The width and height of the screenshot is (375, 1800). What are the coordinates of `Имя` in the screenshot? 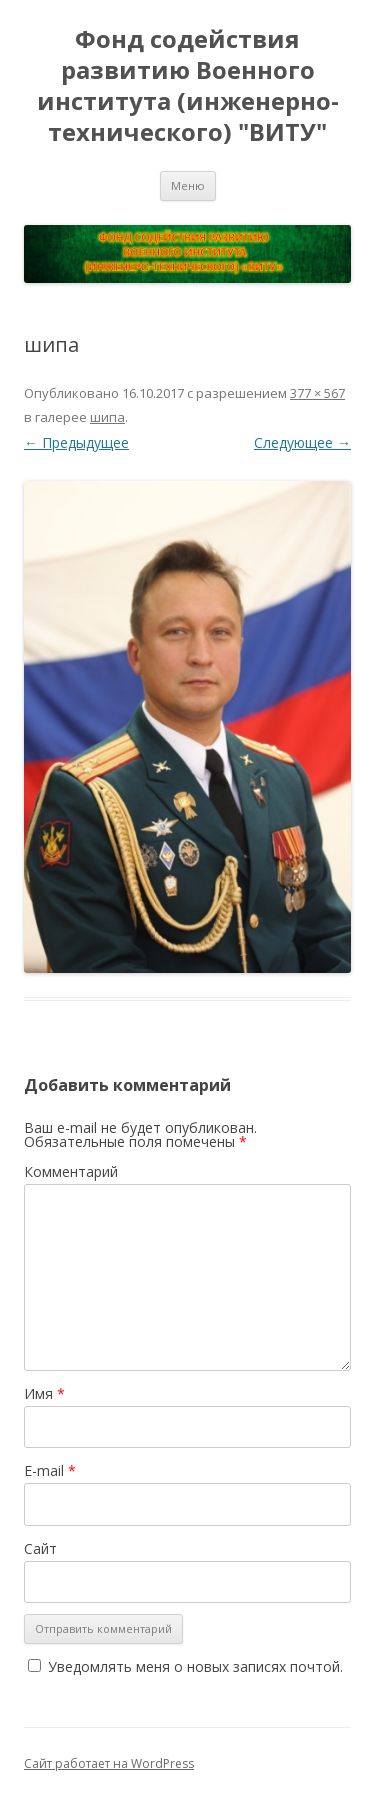 It's located at (44, 1393).